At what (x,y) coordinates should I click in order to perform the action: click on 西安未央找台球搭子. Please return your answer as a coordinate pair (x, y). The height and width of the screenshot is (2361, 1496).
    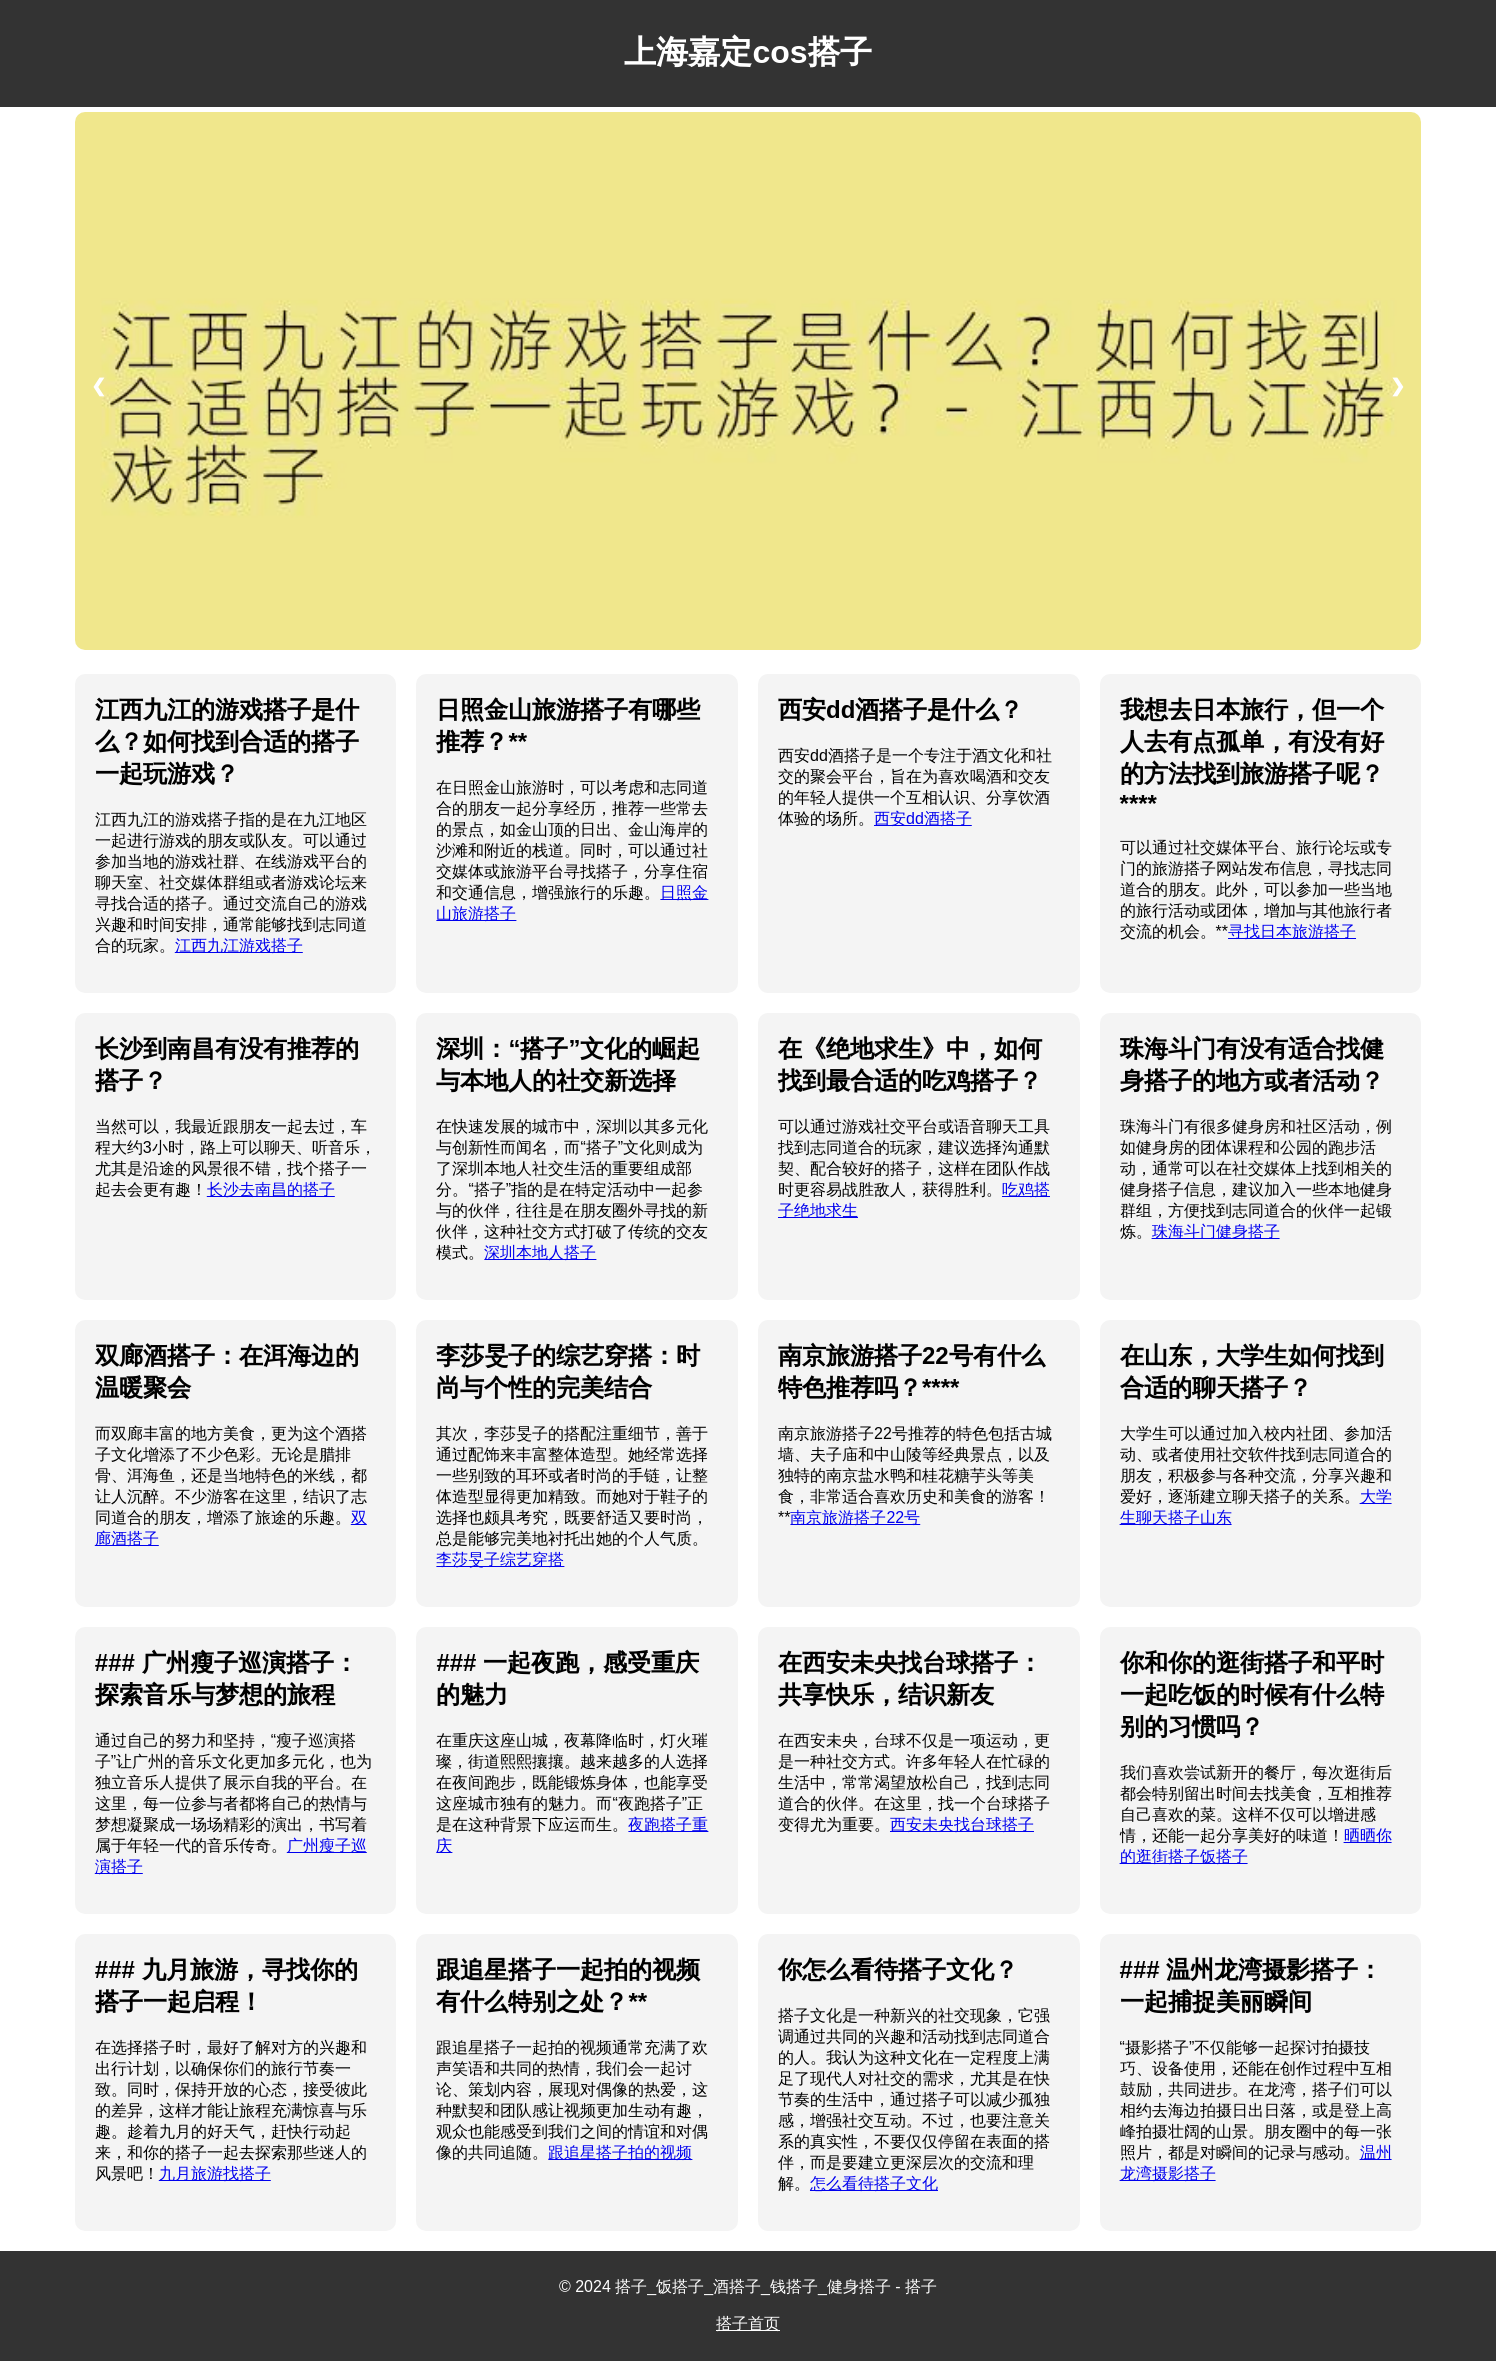
    Looking at the image, I should click on (962, 1824).